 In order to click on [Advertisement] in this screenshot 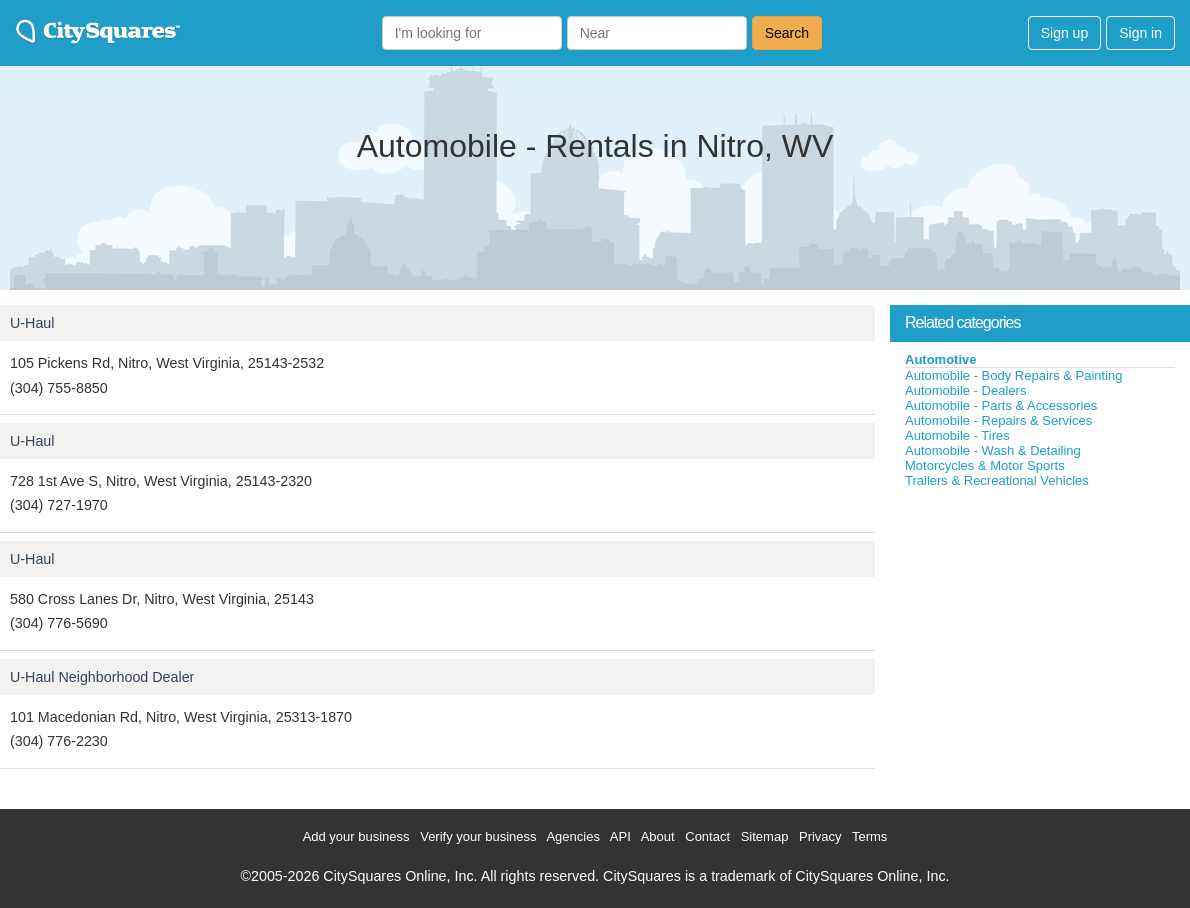, I will do `click(1040, 639)`.